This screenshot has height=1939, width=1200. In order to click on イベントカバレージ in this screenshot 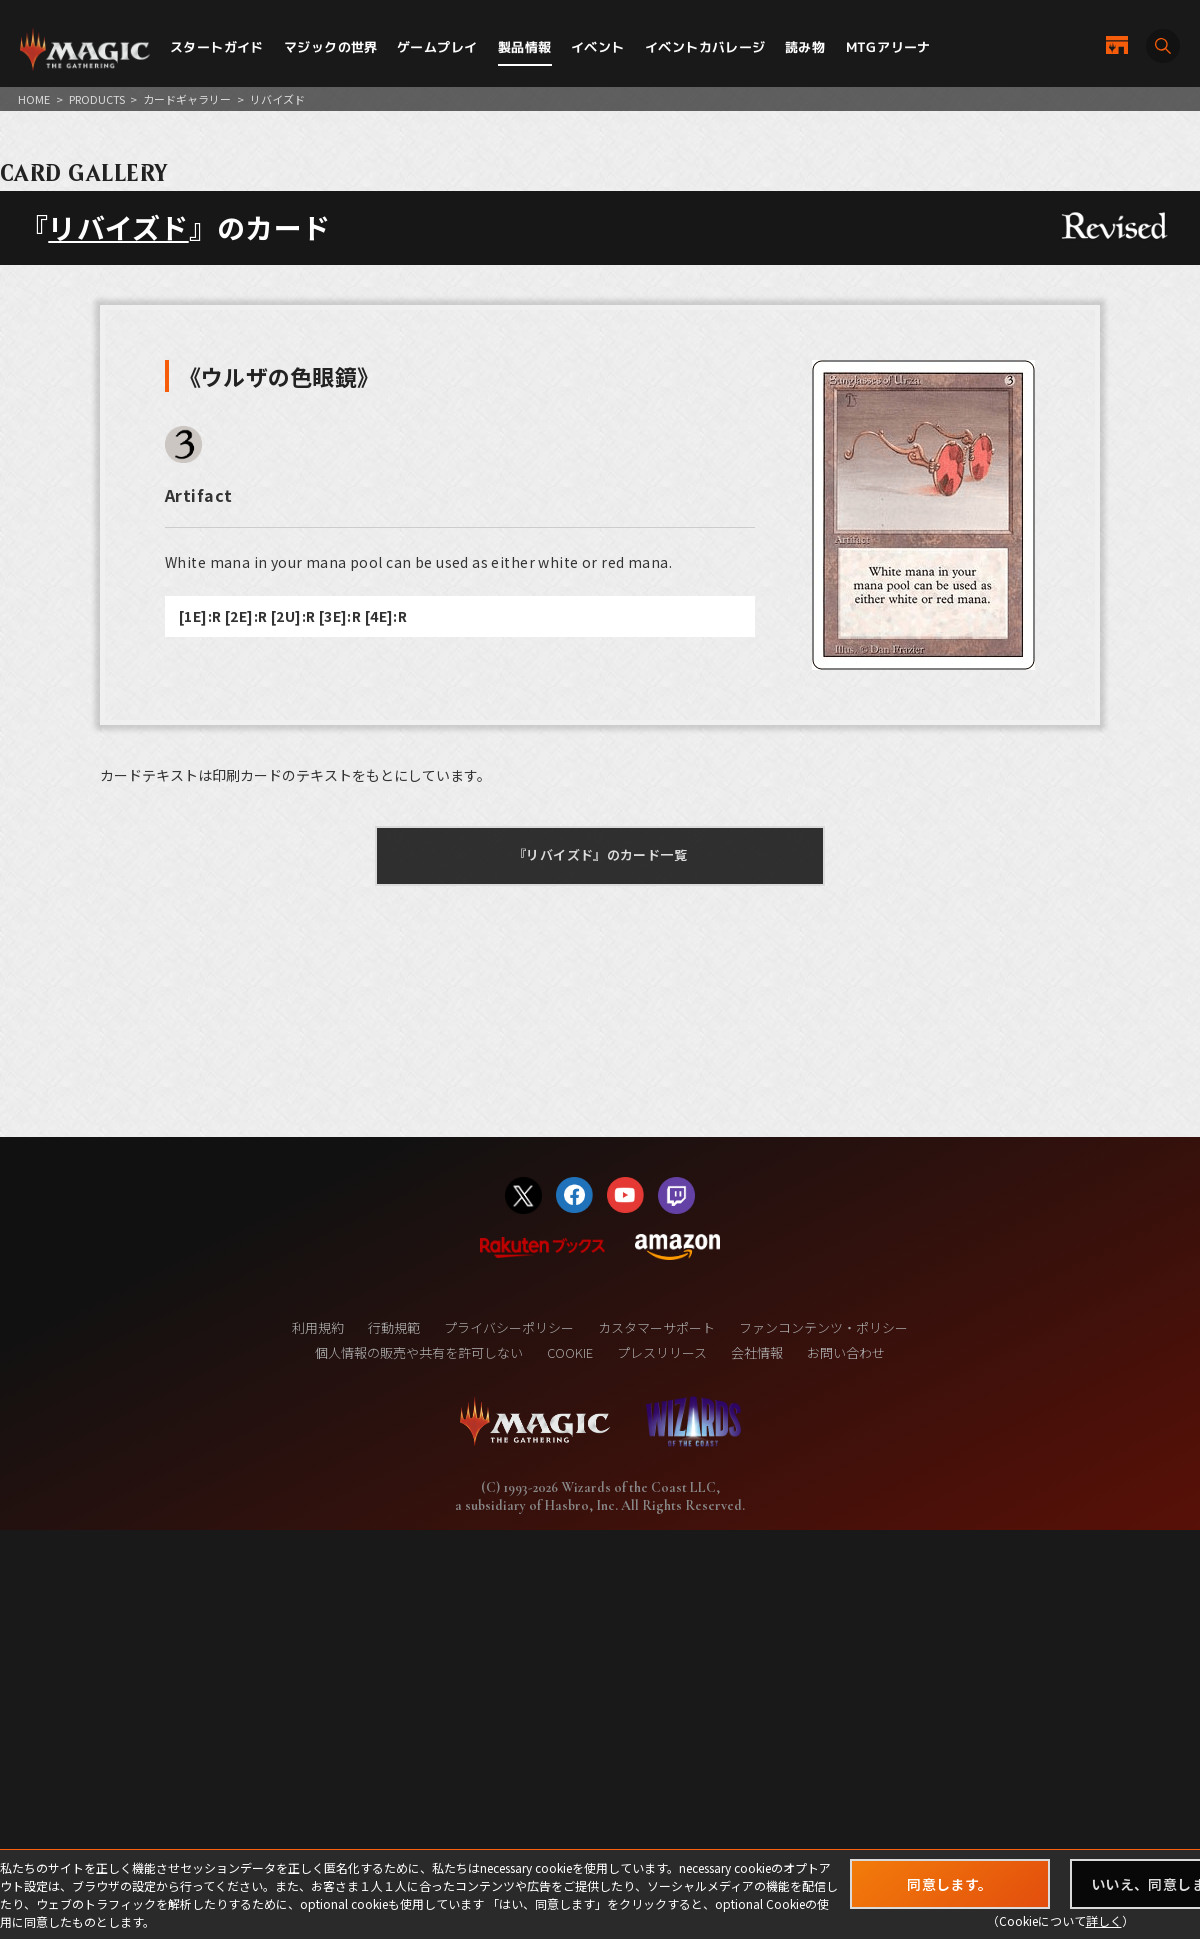, I will do `click(705, 47)`.